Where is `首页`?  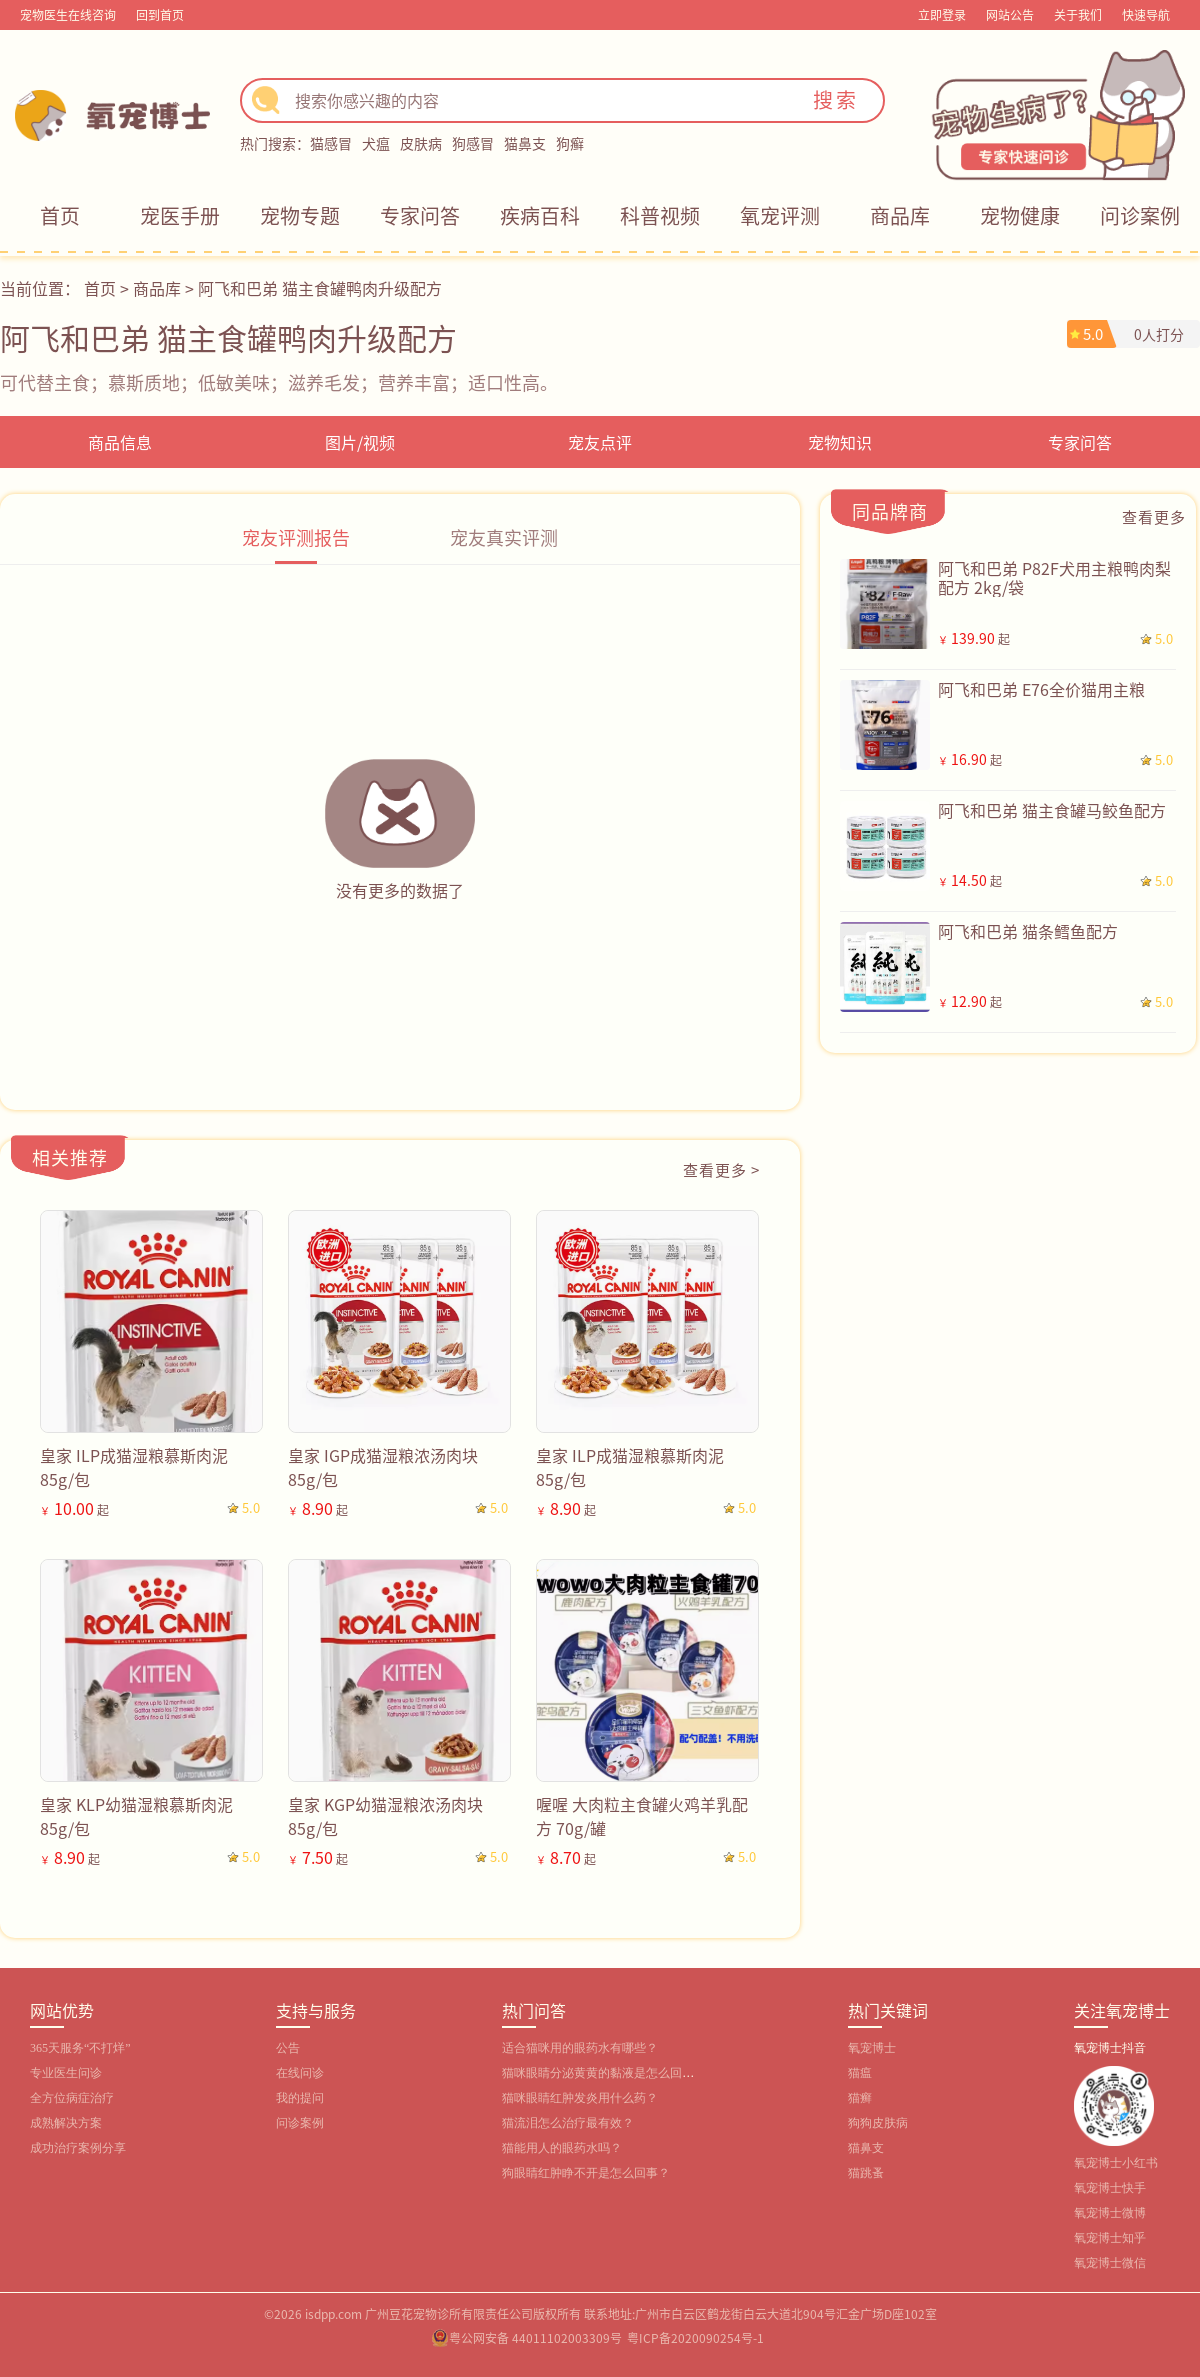 首页 is located at coordinates (60, 215).